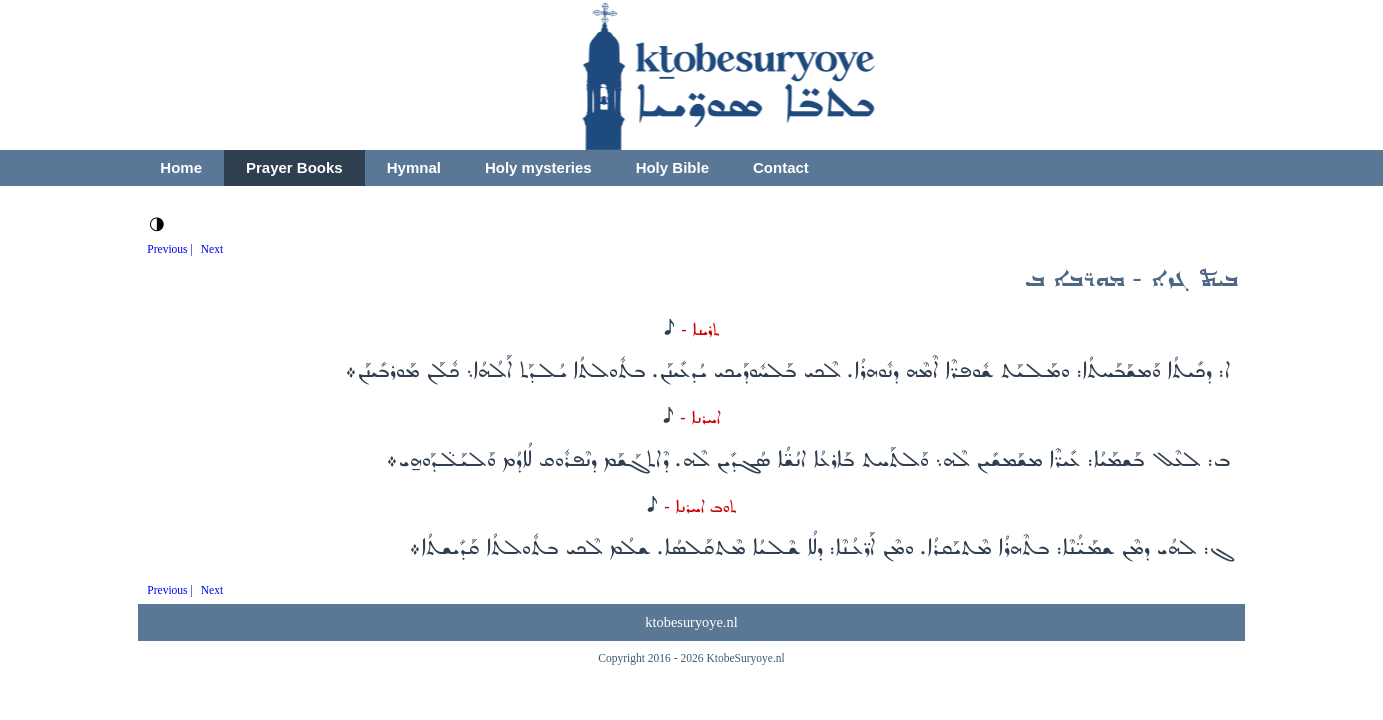  What do you see at coordinates (181, 167) in the screenshot?
I see `Home` at bounding box center [181, 167].